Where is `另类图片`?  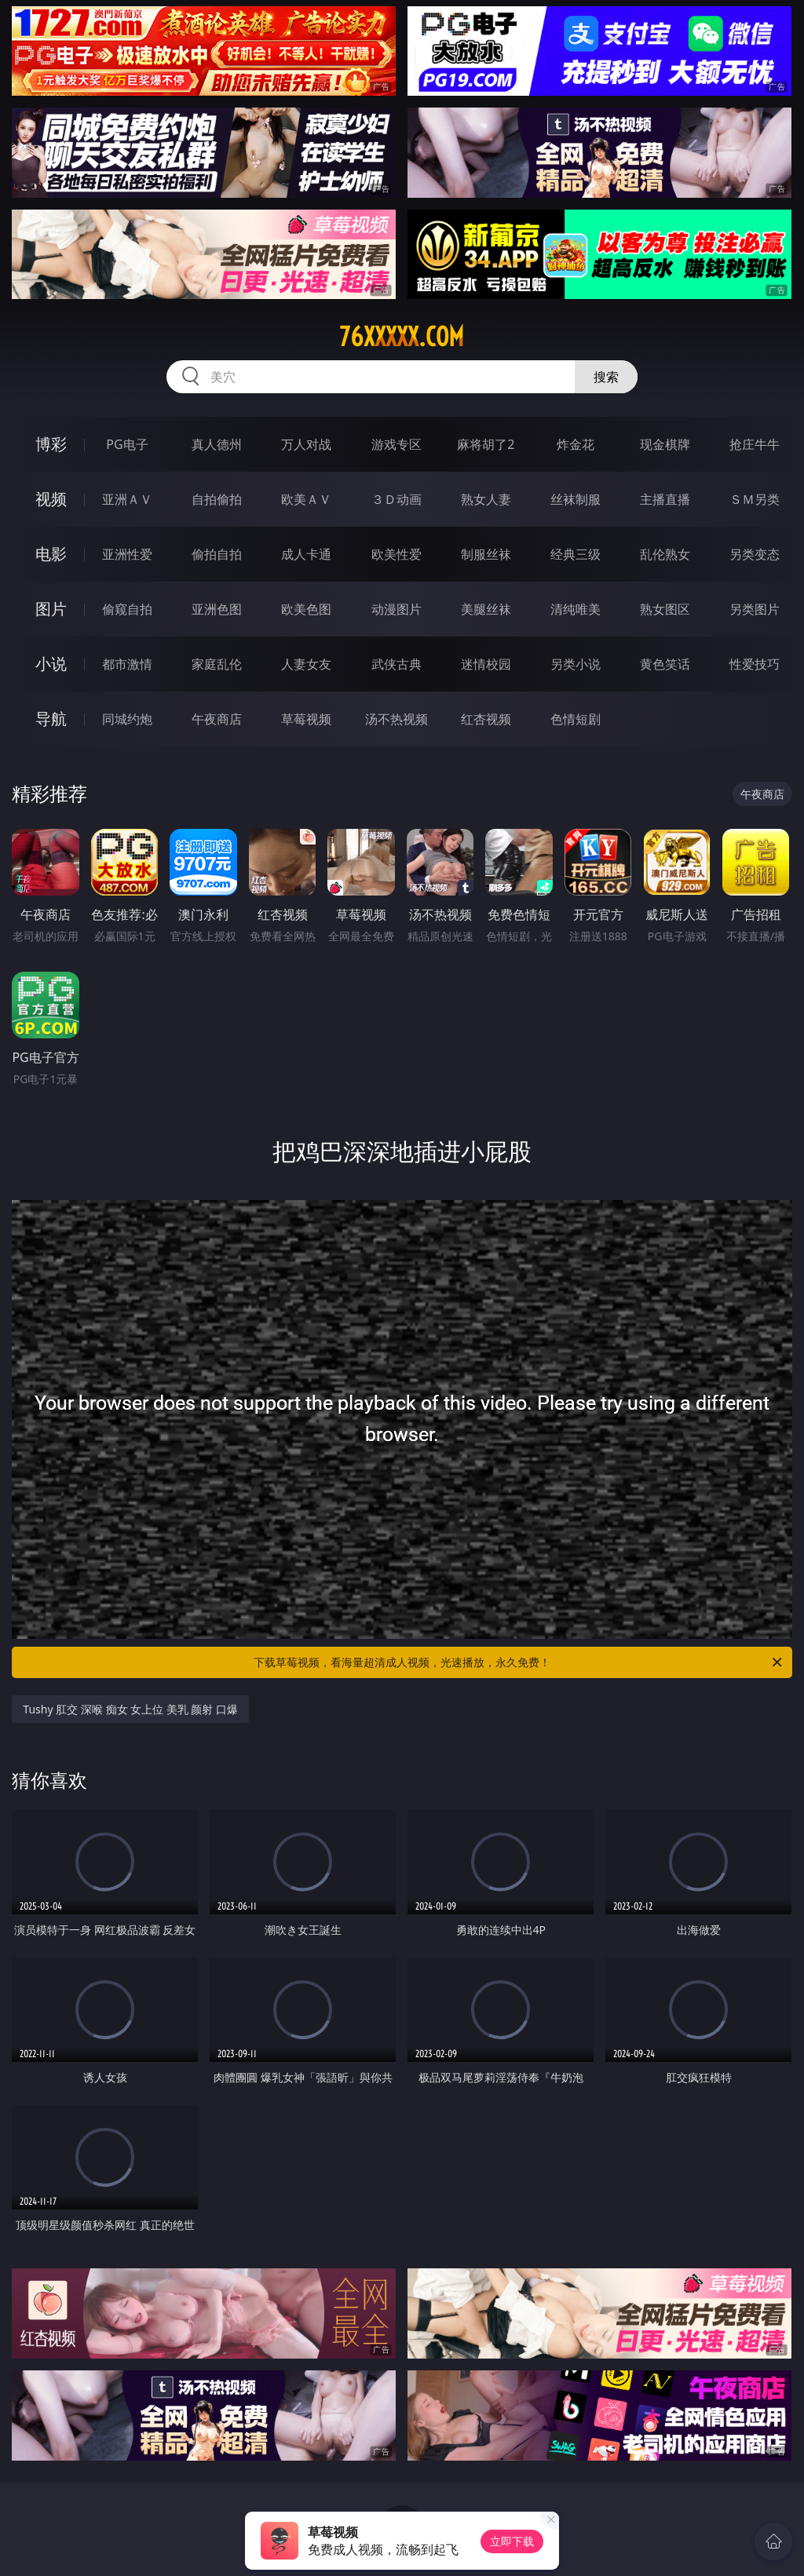 另类图片 is located at coordinates (754, 609).